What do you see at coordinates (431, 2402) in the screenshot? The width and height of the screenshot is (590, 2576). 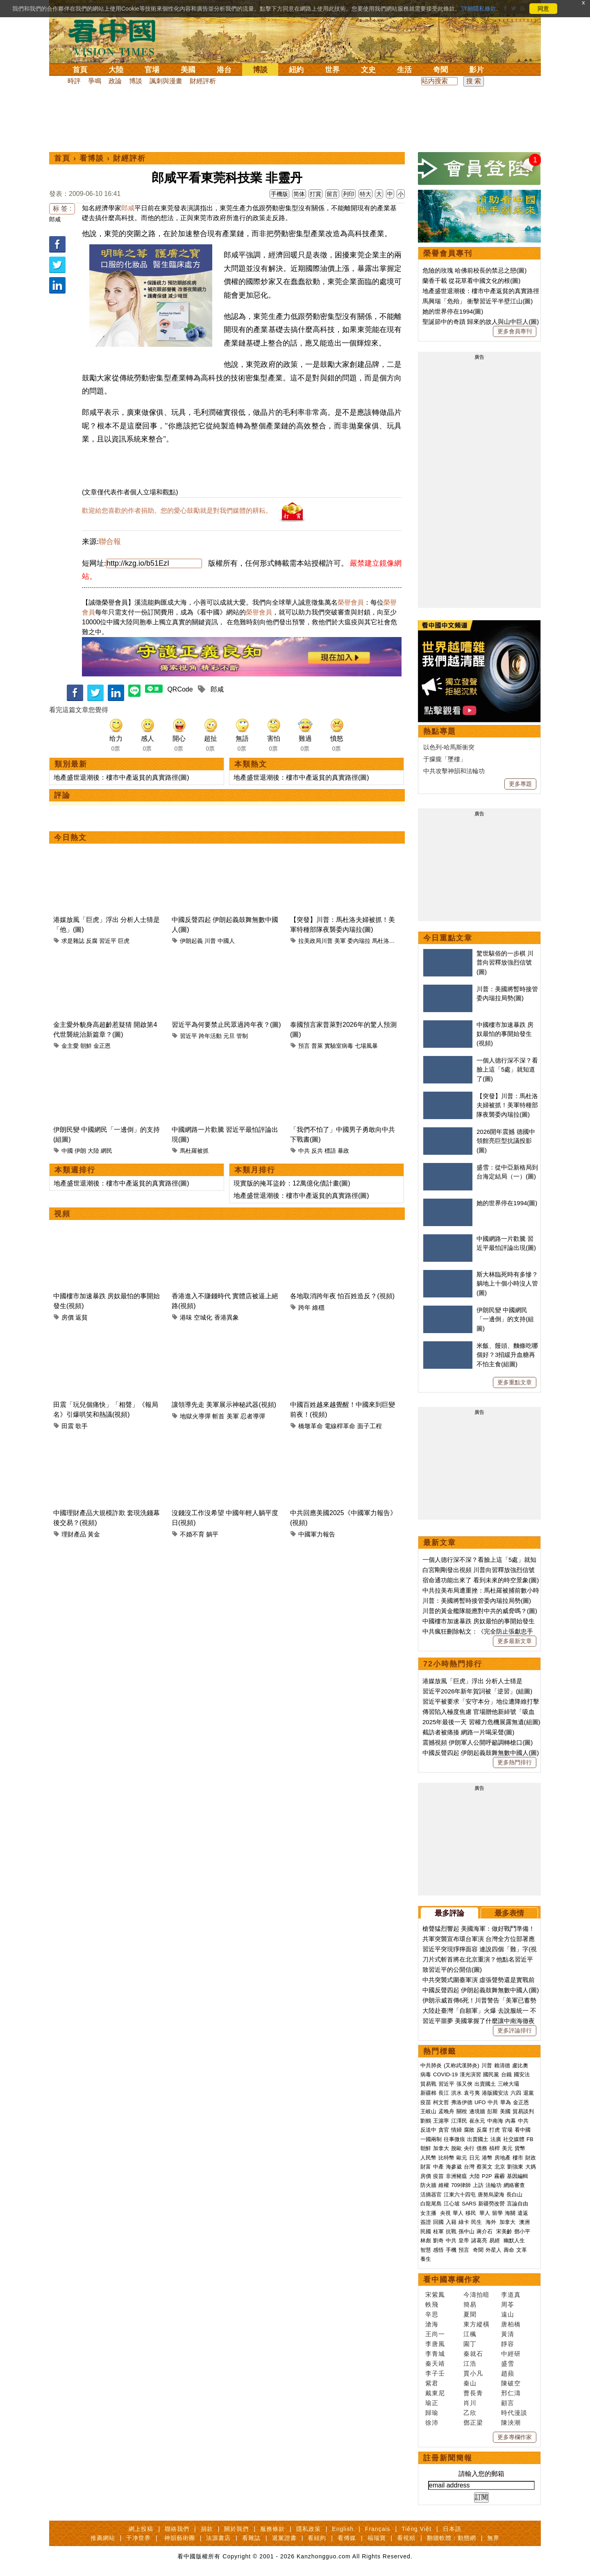 I see `瑜正` at bounding box center [431, 2402].